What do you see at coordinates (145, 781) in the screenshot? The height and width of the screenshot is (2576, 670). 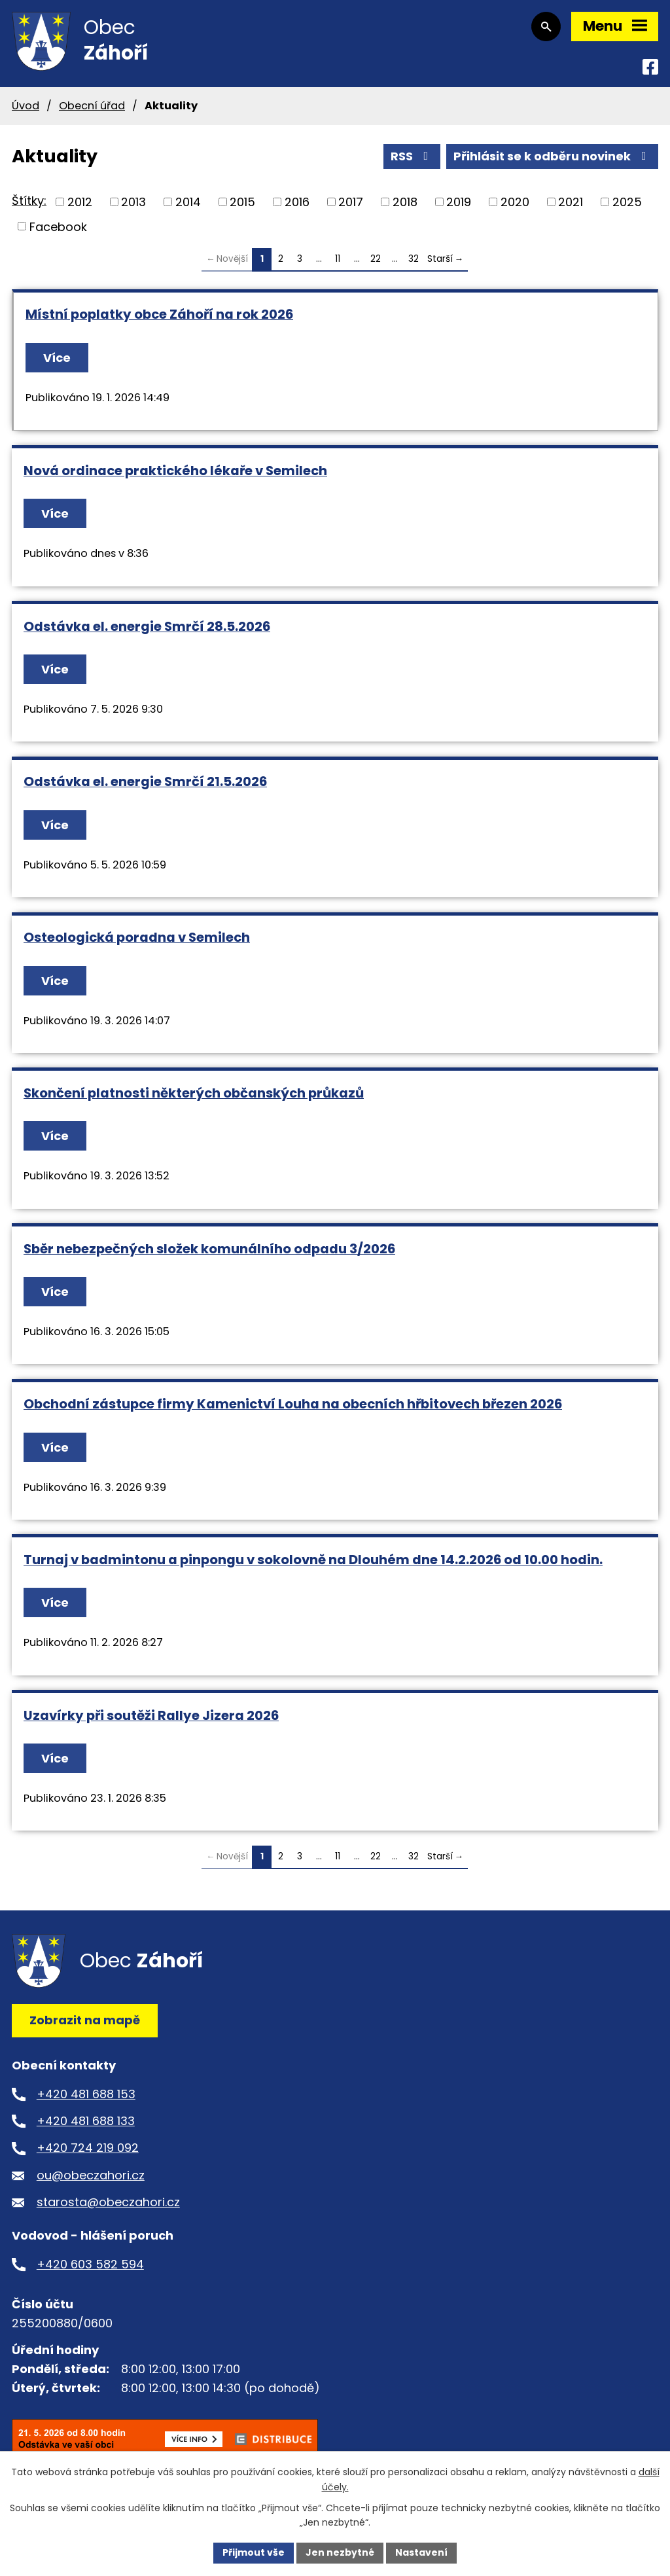 I see `Odstávka el. energie Smrčí 21.5.2026` at bounding box center [145, 781].